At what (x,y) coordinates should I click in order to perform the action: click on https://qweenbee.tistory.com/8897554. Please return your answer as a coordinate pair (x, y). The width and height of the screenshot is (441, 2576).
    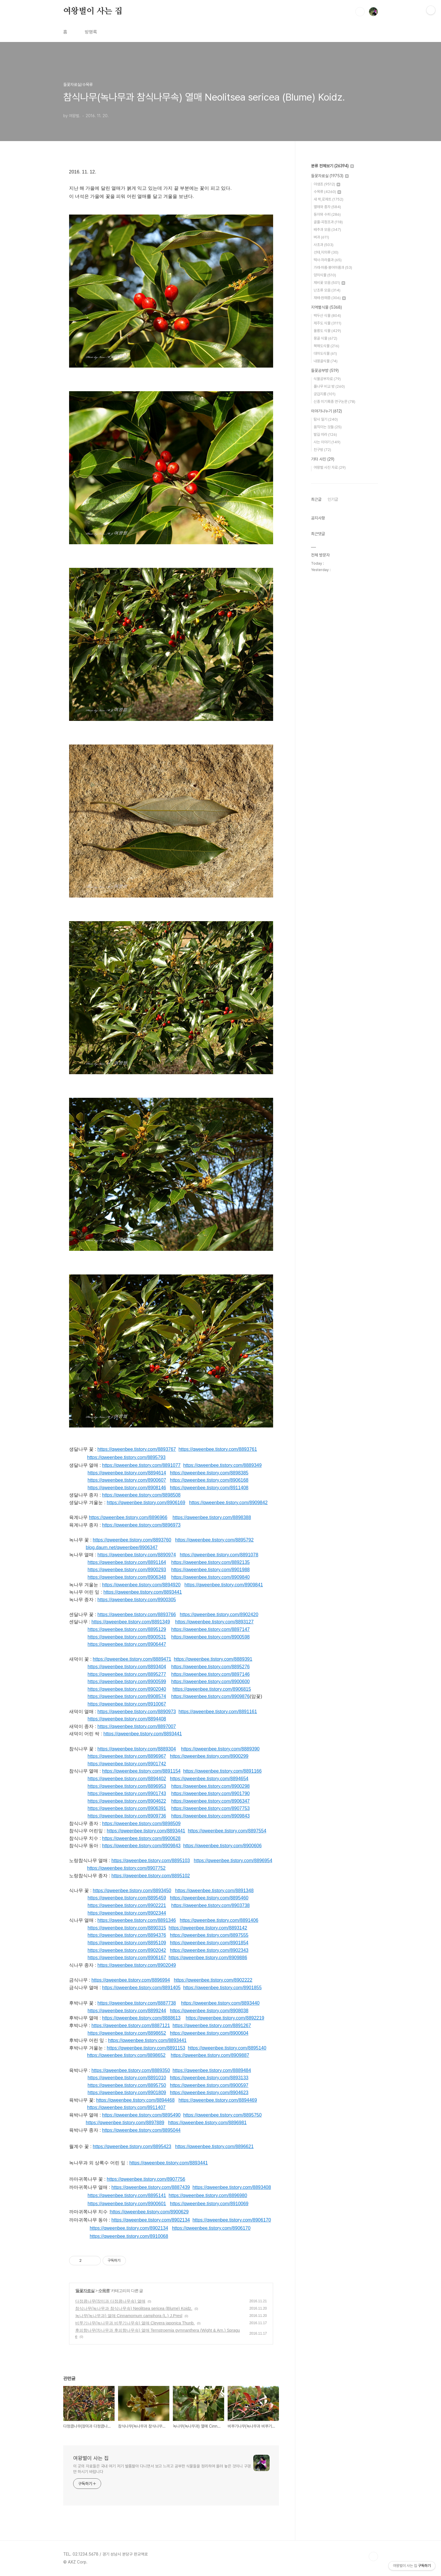
    Looking at the image, I should click on (227, 1830).